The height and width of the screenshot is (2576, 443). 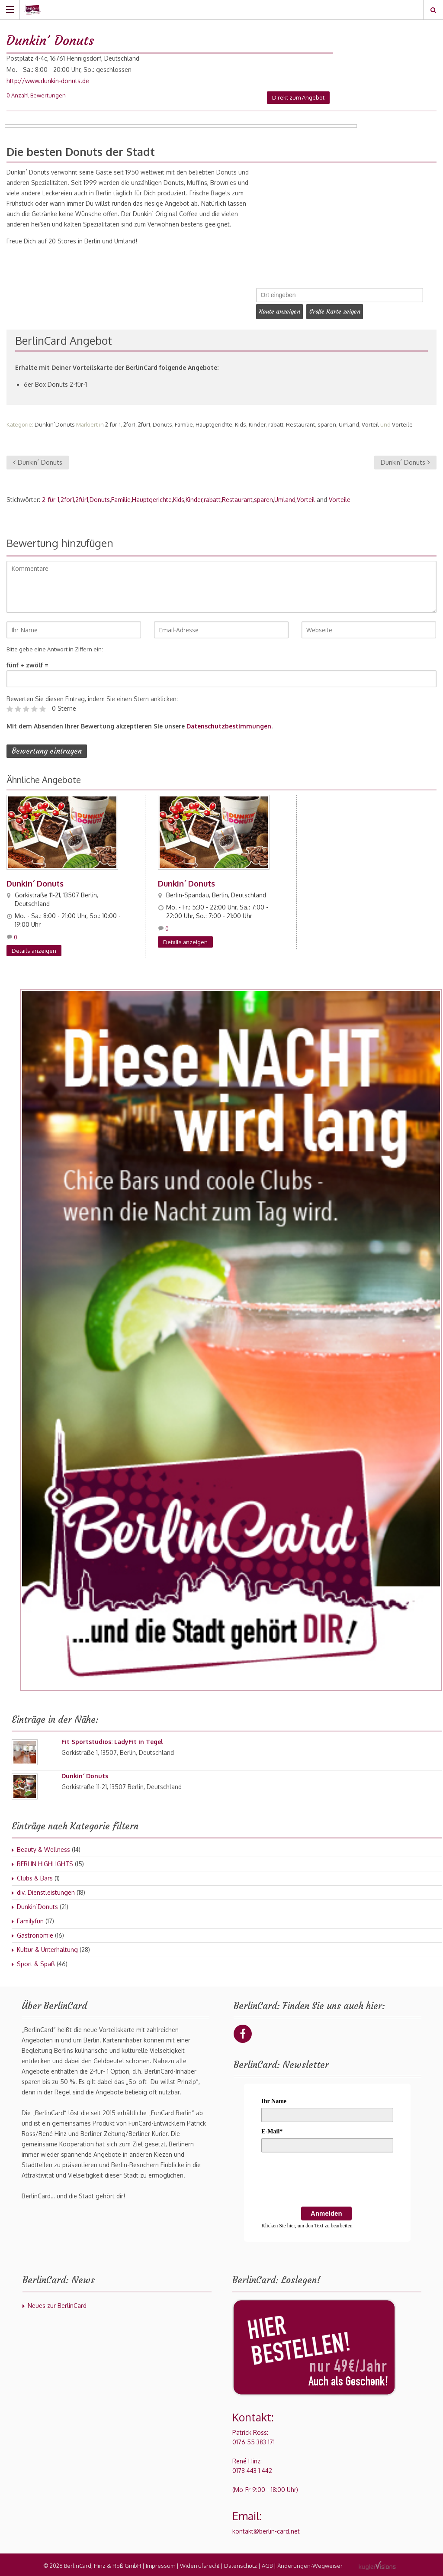 What do you see at coordinates (37, 460) in the screenshot?
I see `Dunkin´ Donuts` at bounding box center [37, 460].